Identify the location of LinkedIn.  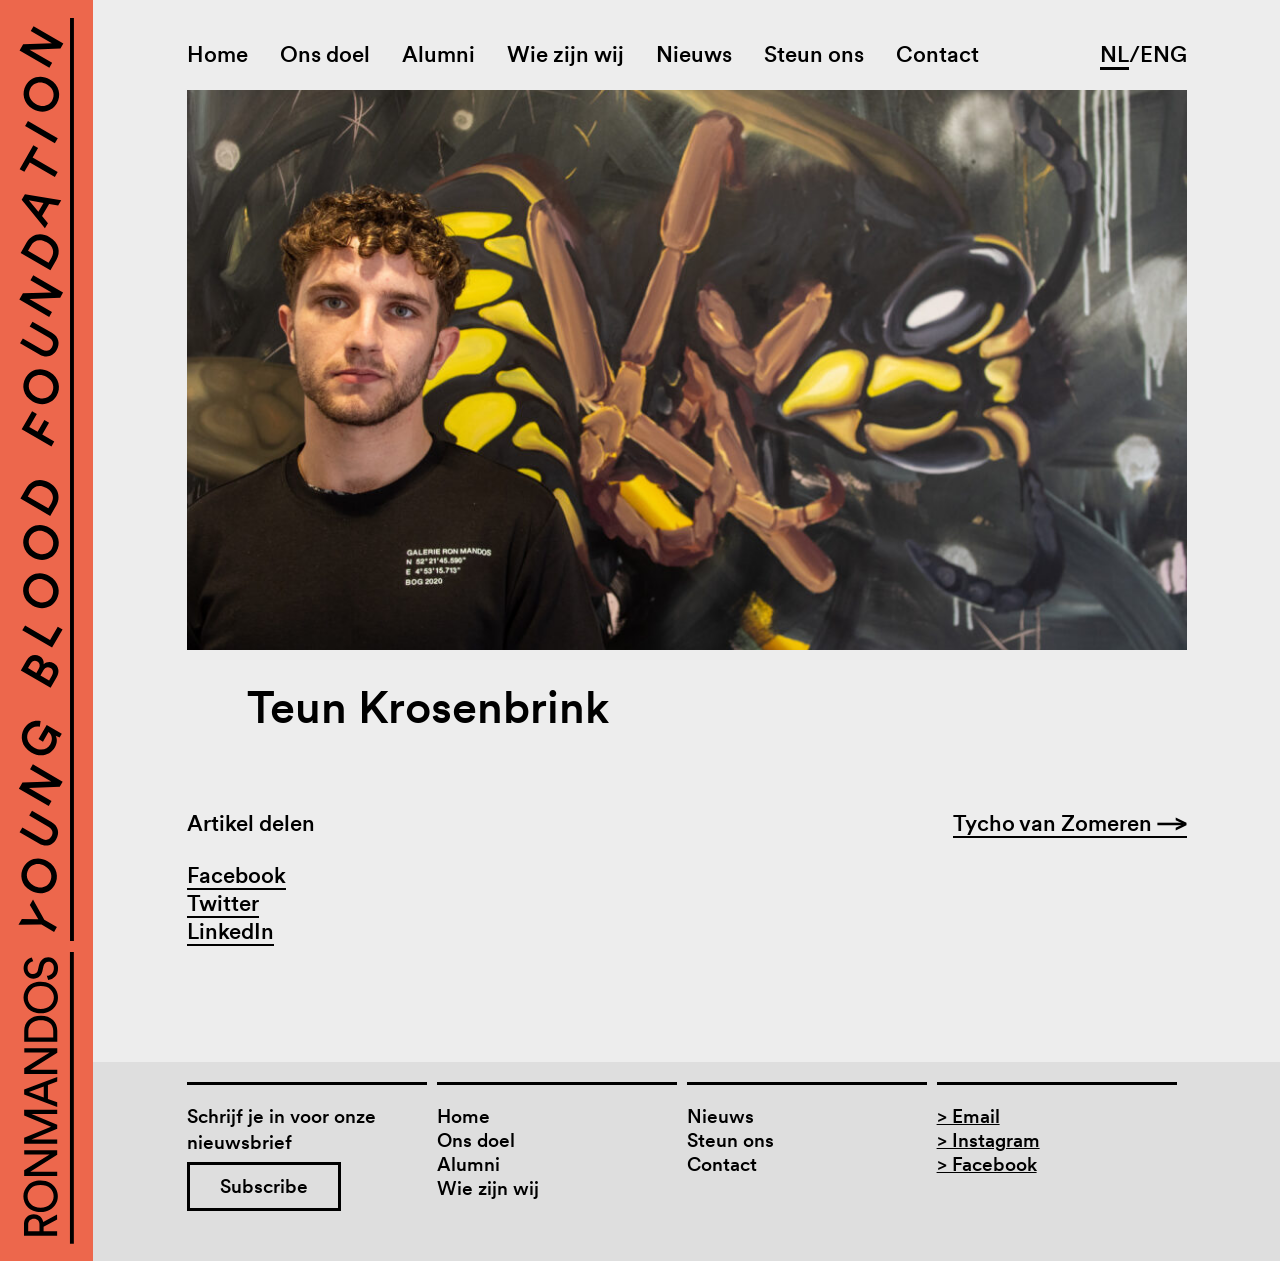
(230, 931).